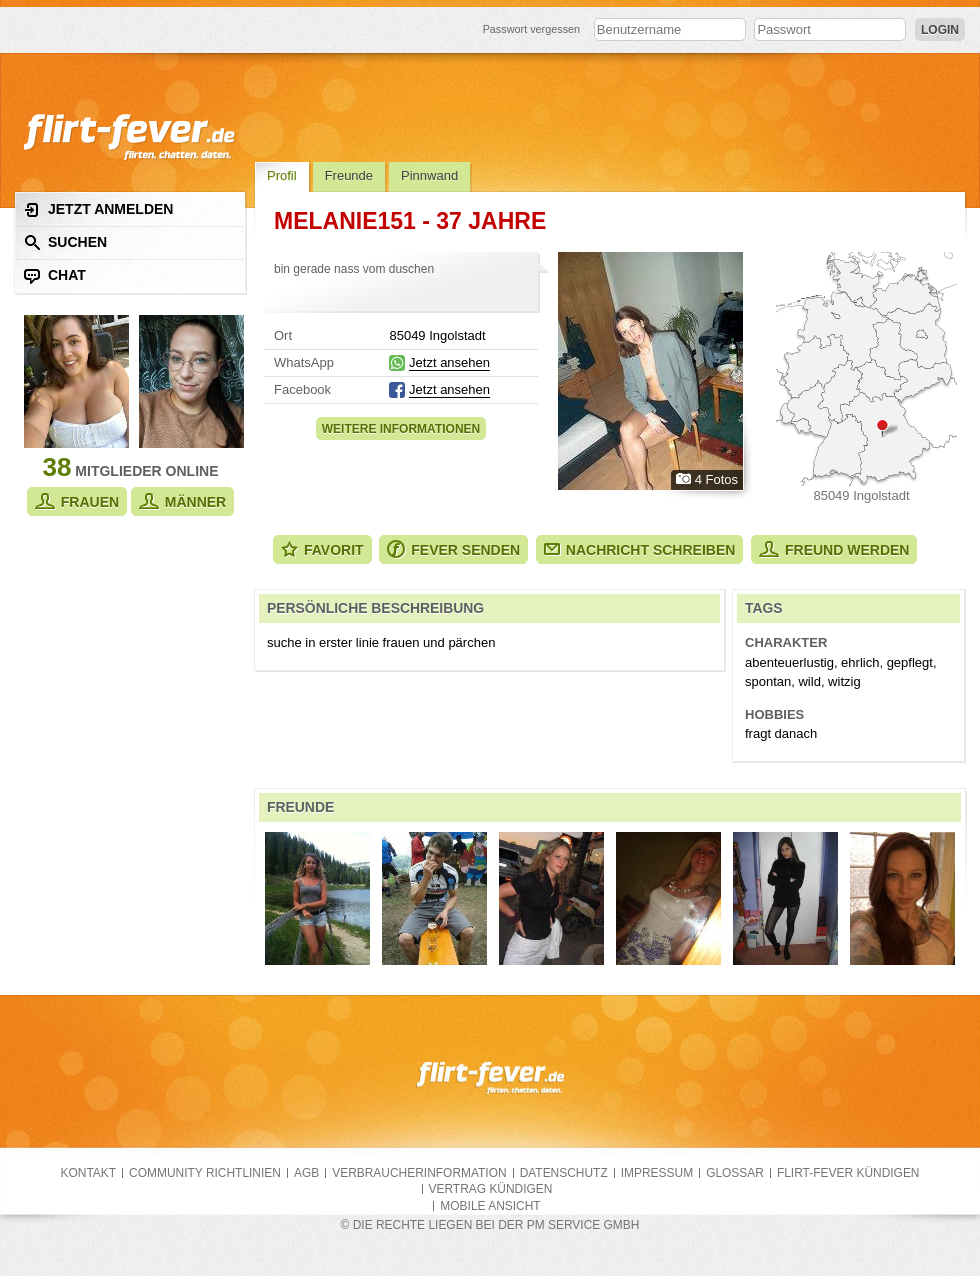 The height and width of the screenshot is (1276, 980). Describe the element at coordinates (735, 1173) in the screenshot. I see `Glossar` at that location.